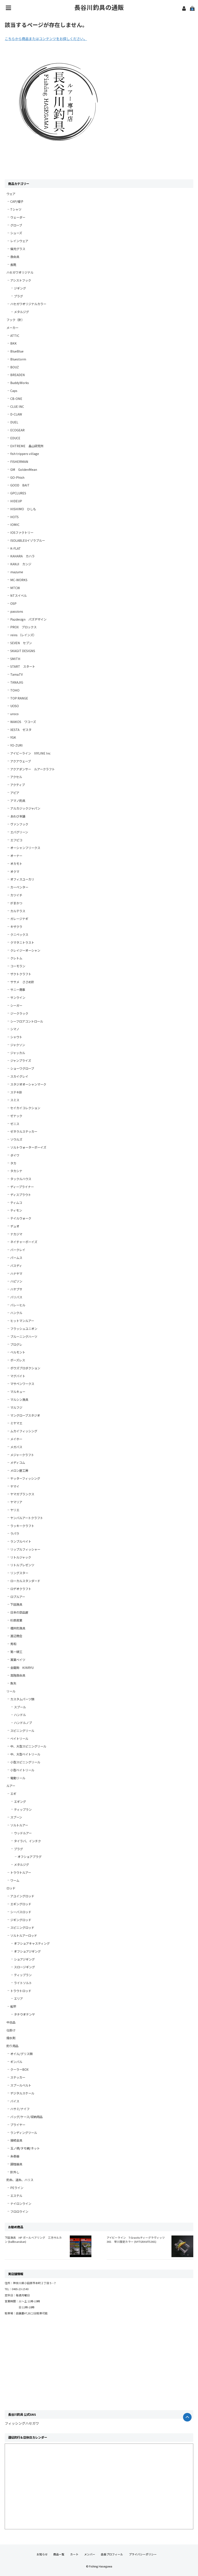 This screenshot has width=198, height=2576. Describe the element at coordinates (15, 587) in the screenshot. I see `MTCW` at that location.